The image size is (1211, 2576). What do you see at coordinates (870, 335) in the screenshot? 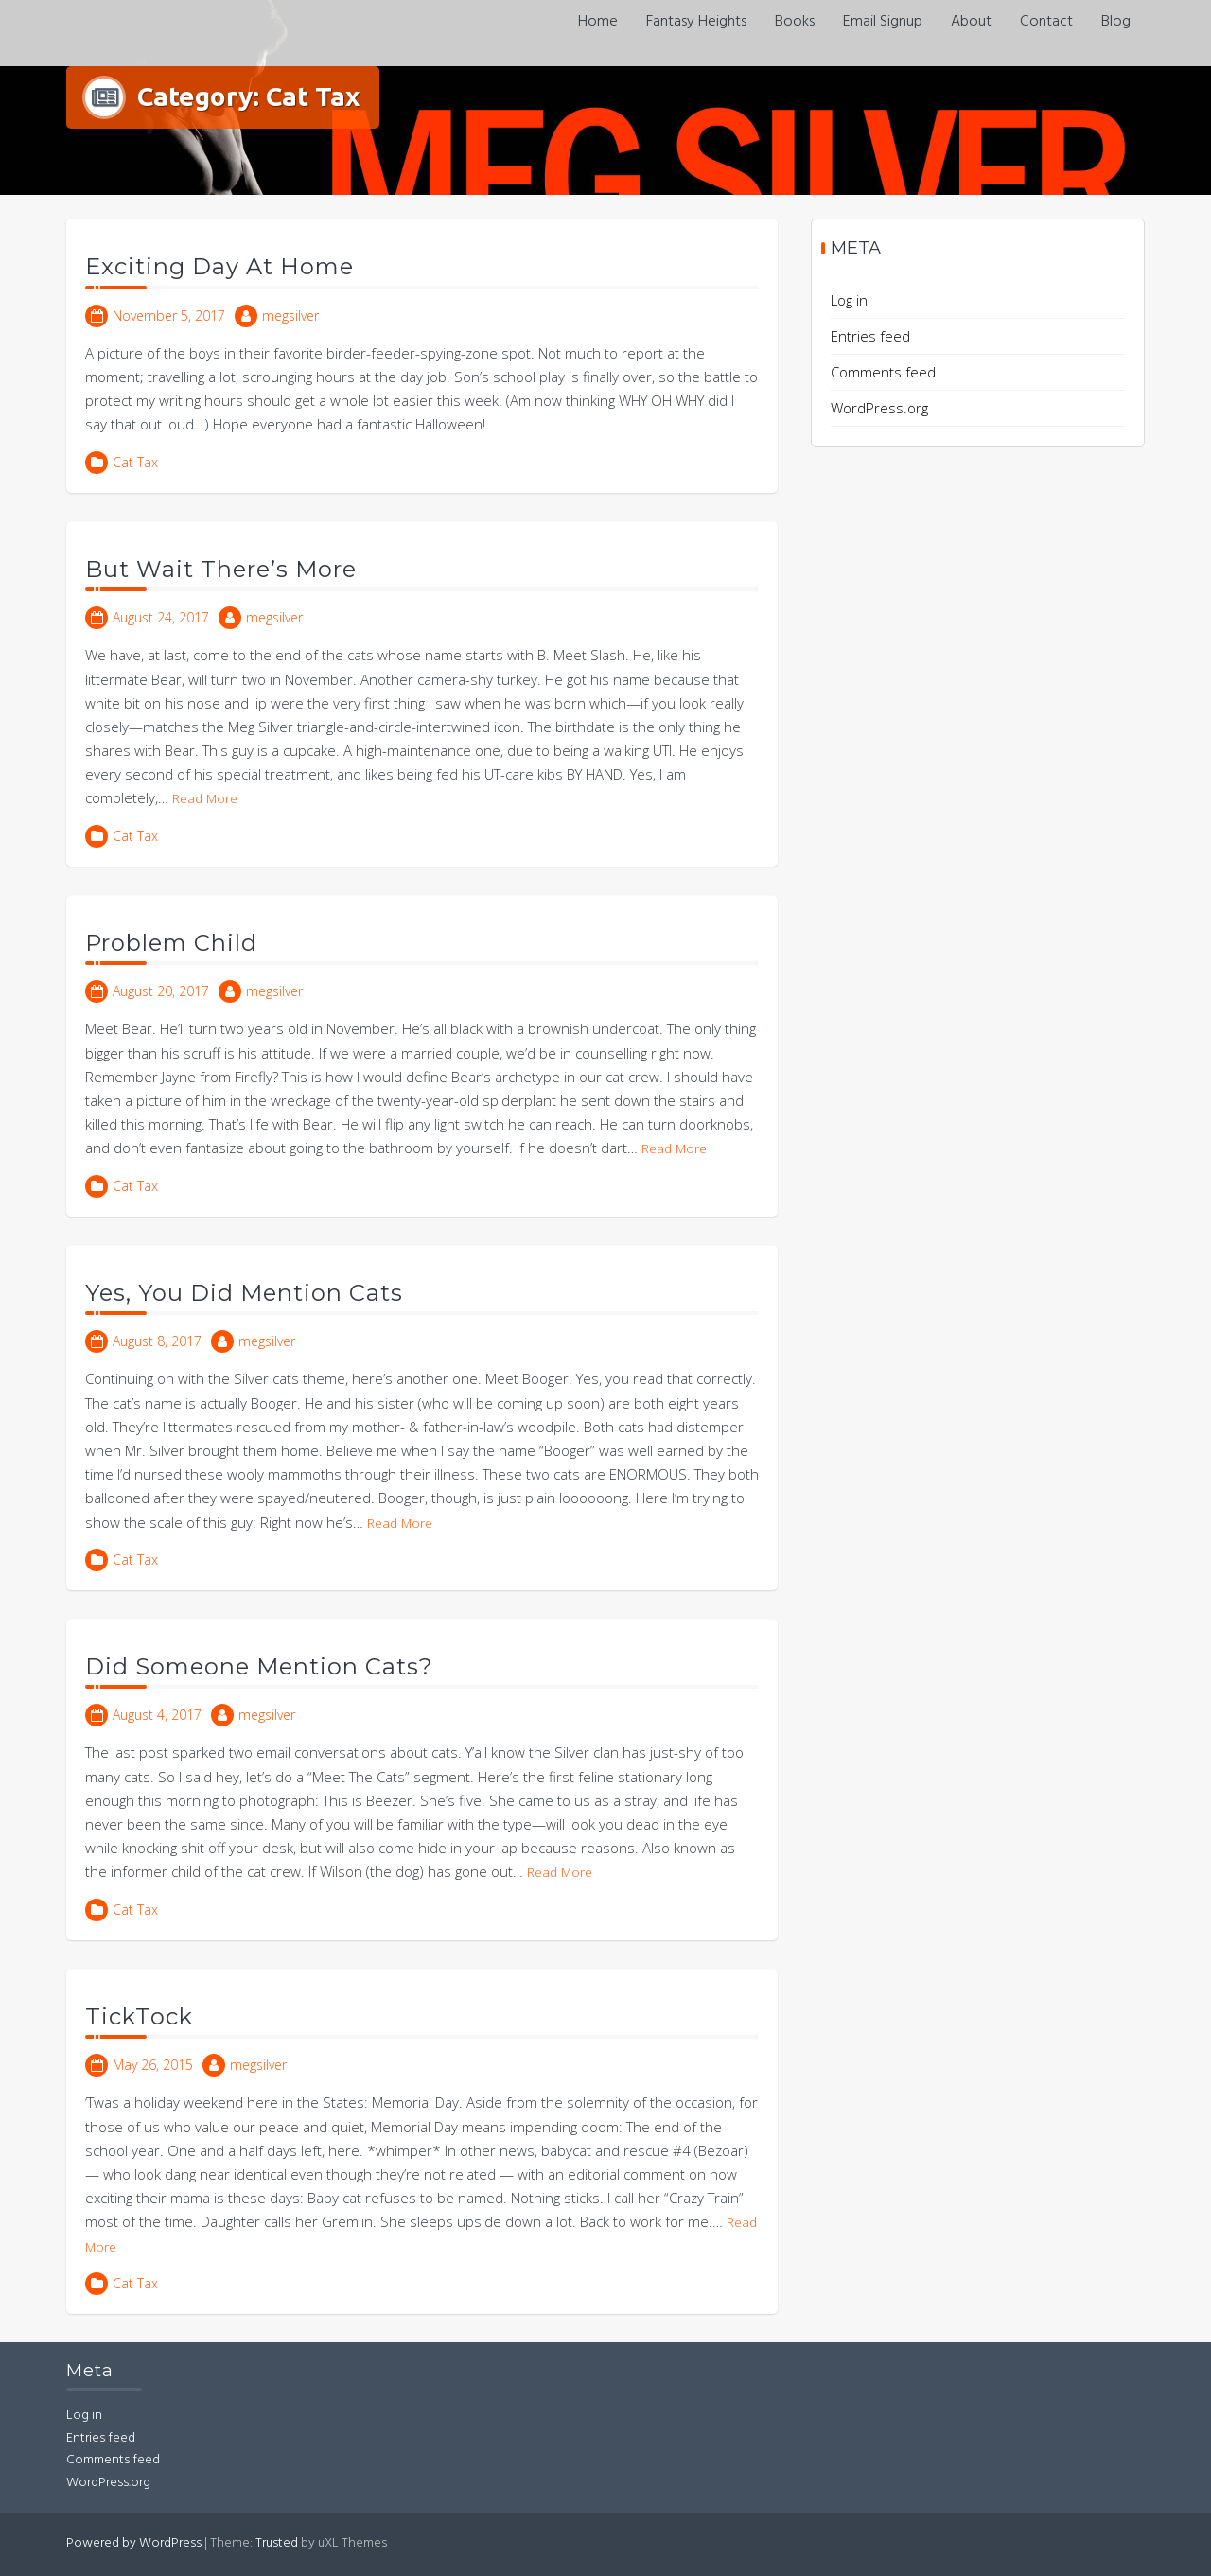
I see `Entries feed` at bounding box center [870, 335].